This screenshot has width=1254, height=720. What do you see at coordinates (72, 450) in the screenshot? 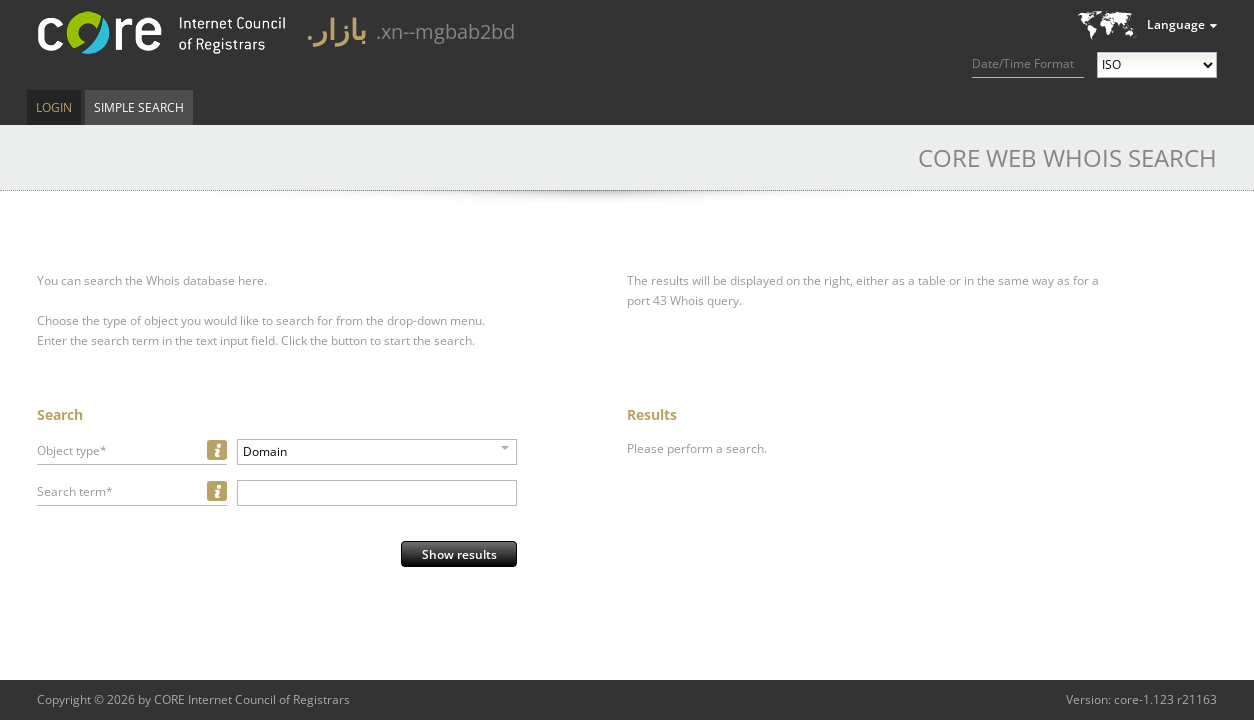
I see `Object type*` at bounding box center [72, 450].